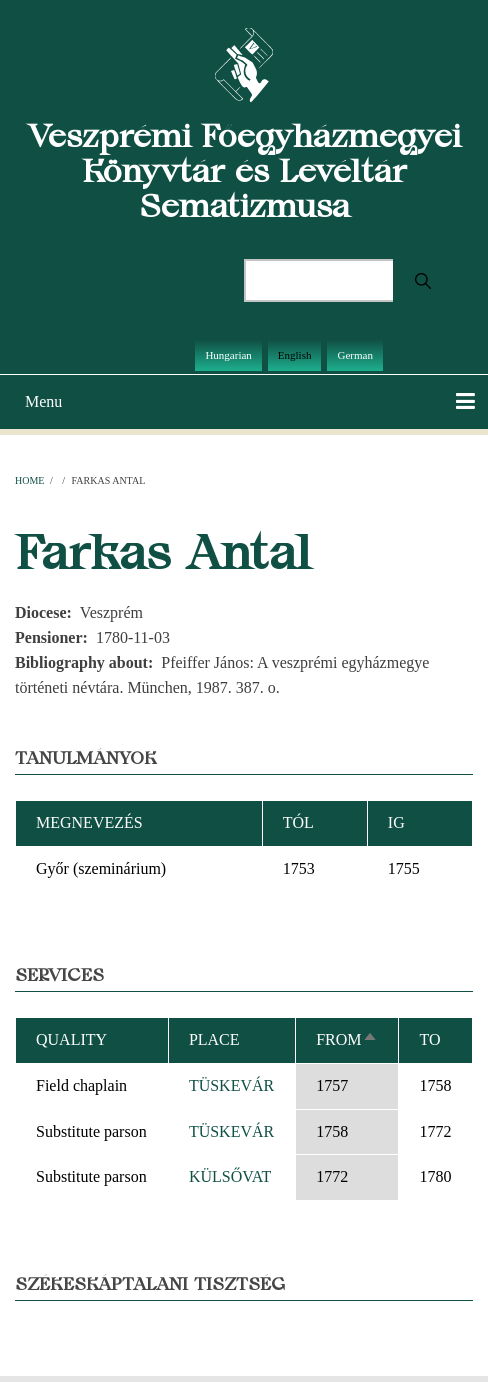 The image size is (488, 1382). I want to click on To, so click(429, 1039).